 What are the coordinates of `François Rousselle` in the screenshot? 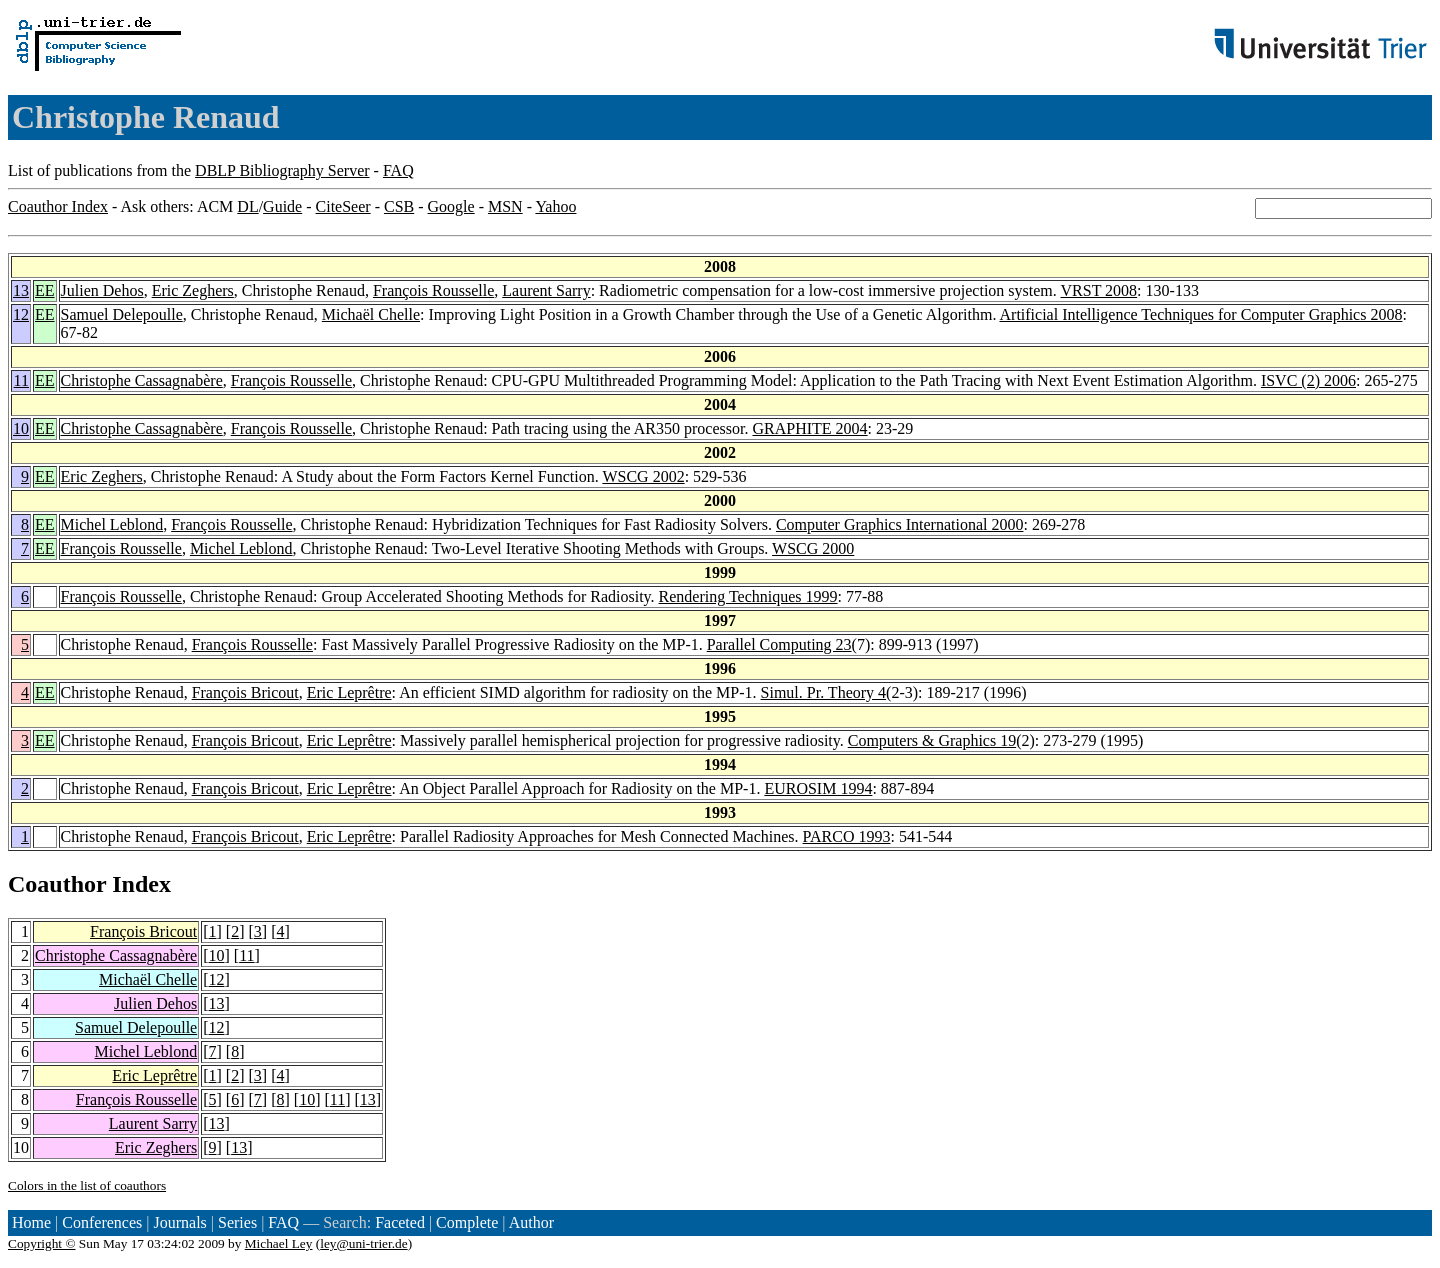 It's located at (433, 290).